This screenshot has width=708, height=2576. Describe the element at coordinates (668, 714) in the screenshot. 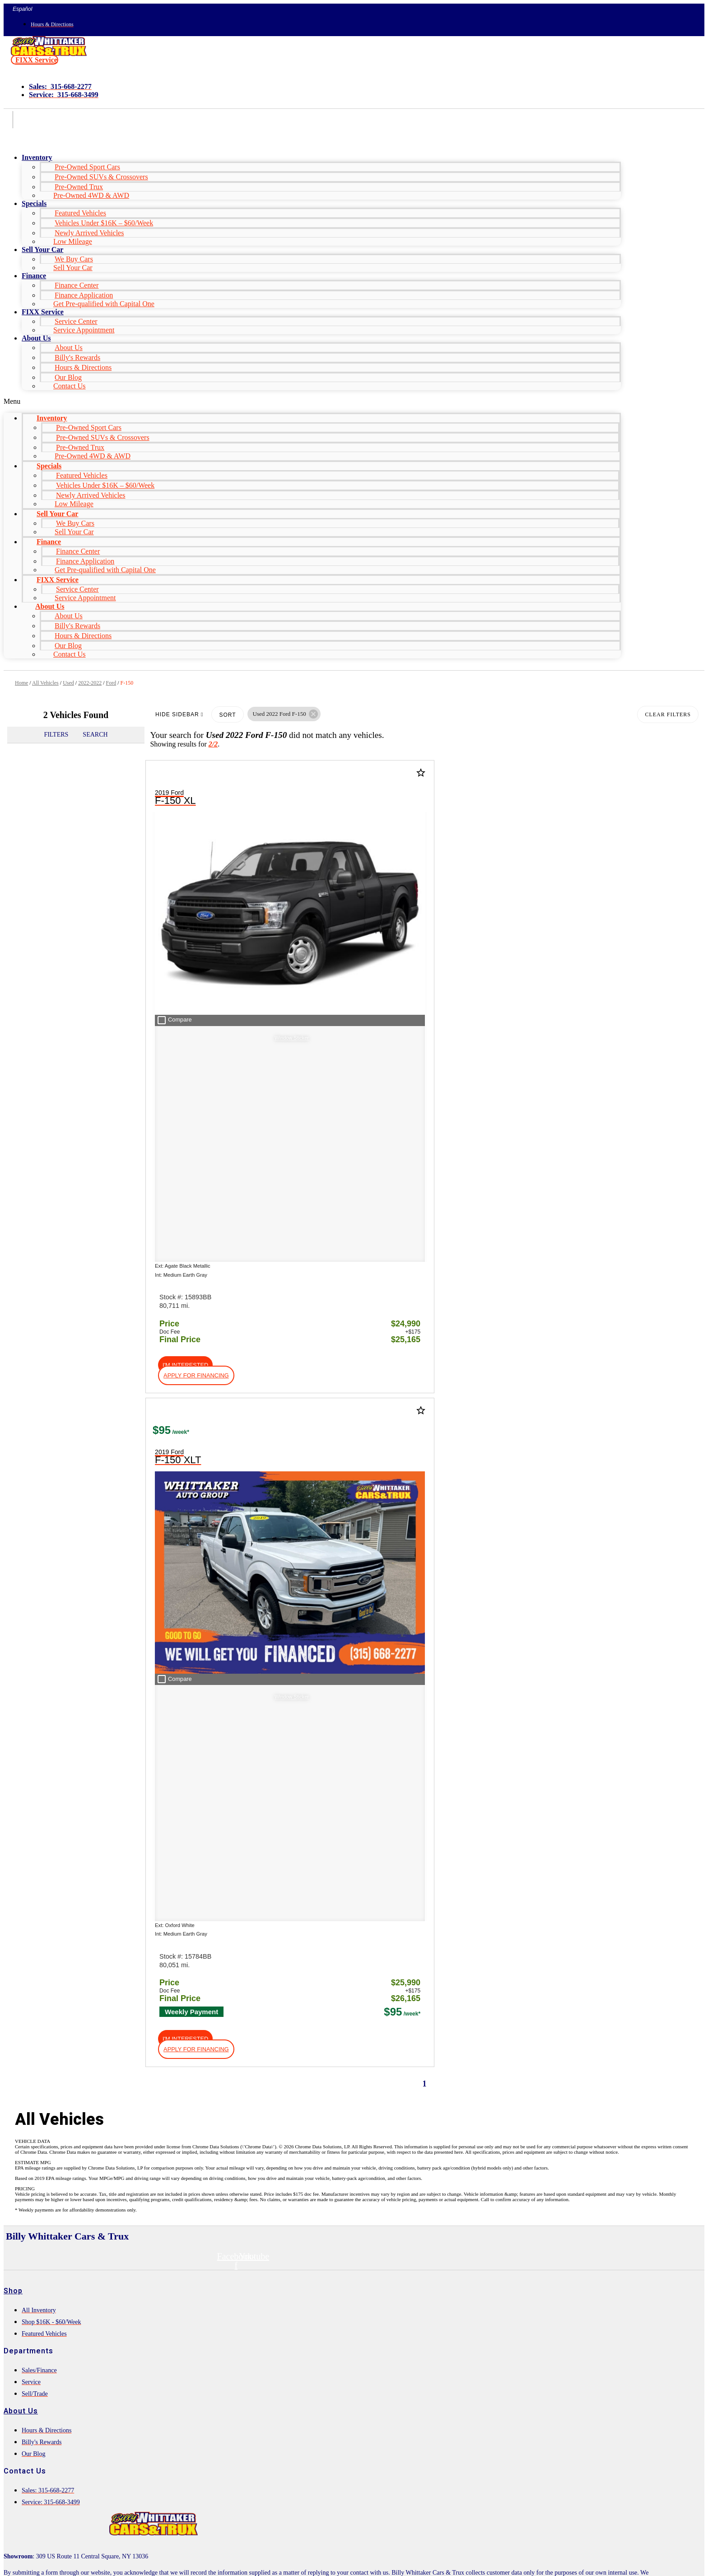

I see `Clear Filters` at that location.